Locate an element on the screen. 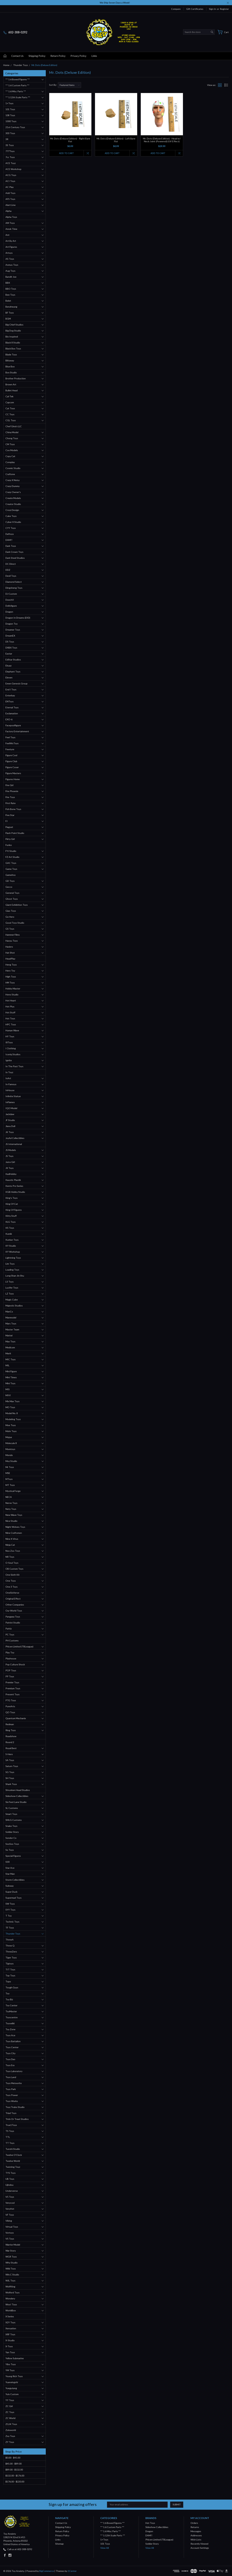  Dark Crown Toys is located at coordinates (14, 551).